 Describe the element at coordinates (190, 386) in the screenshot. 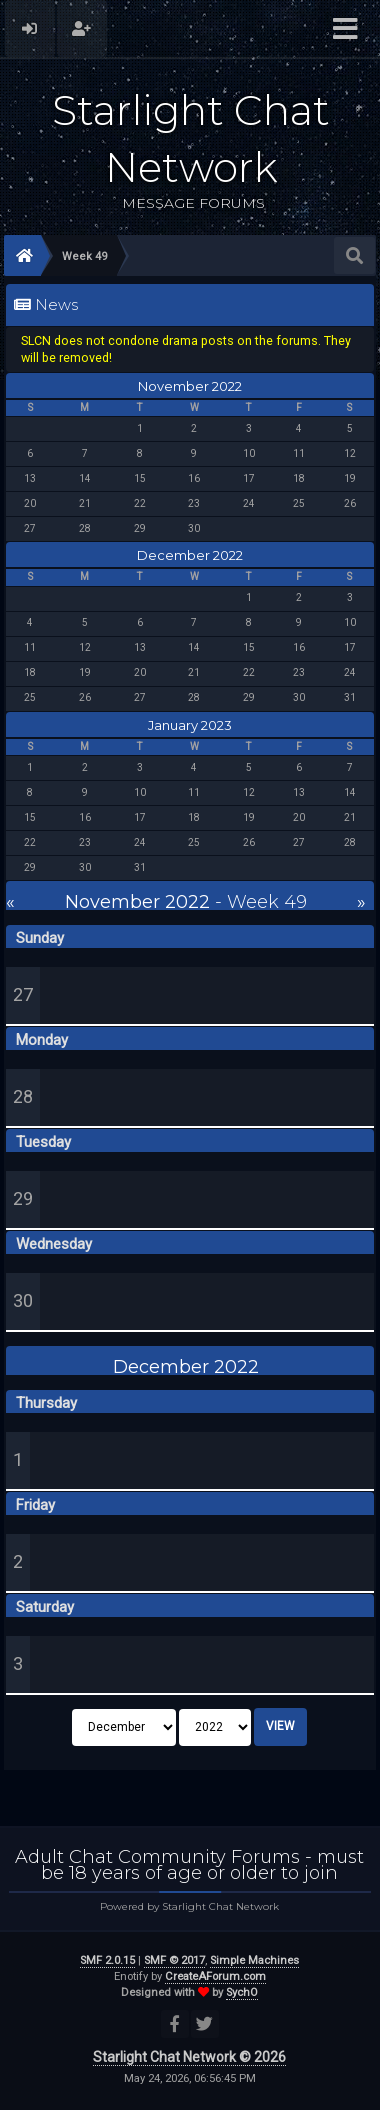

I see `November 2022` at that location.